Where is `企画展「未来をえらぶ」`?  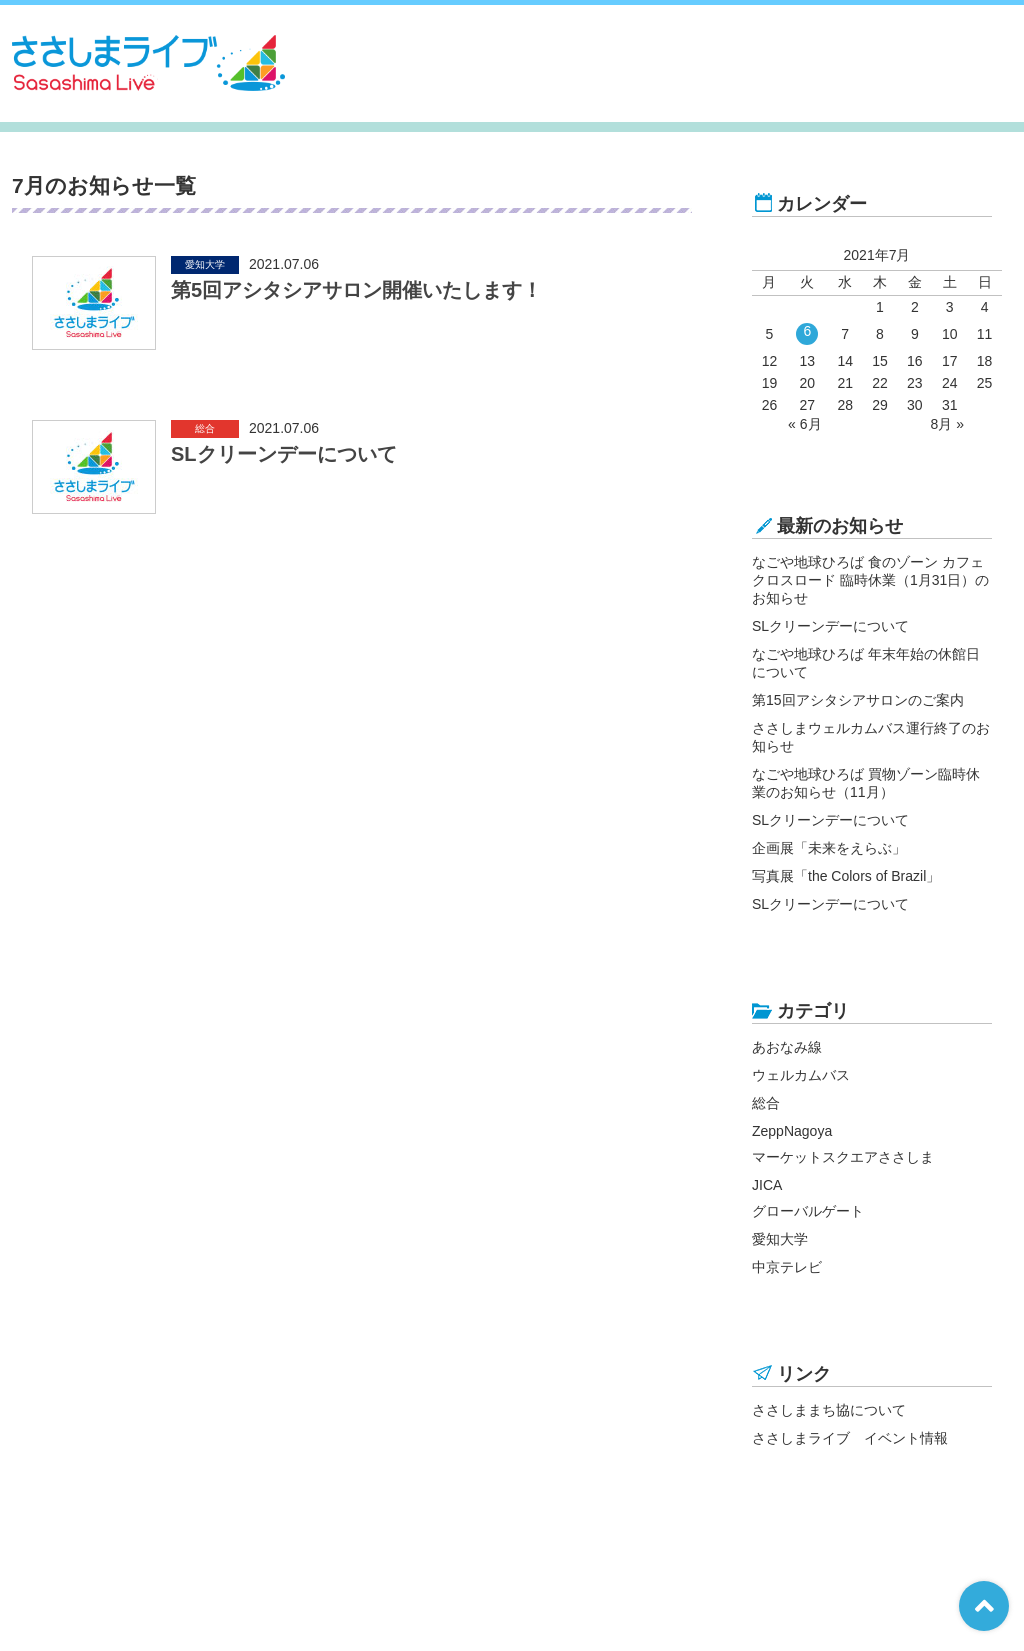
企画展「未来をえらぶ」 is located at coordinates (829, 848).